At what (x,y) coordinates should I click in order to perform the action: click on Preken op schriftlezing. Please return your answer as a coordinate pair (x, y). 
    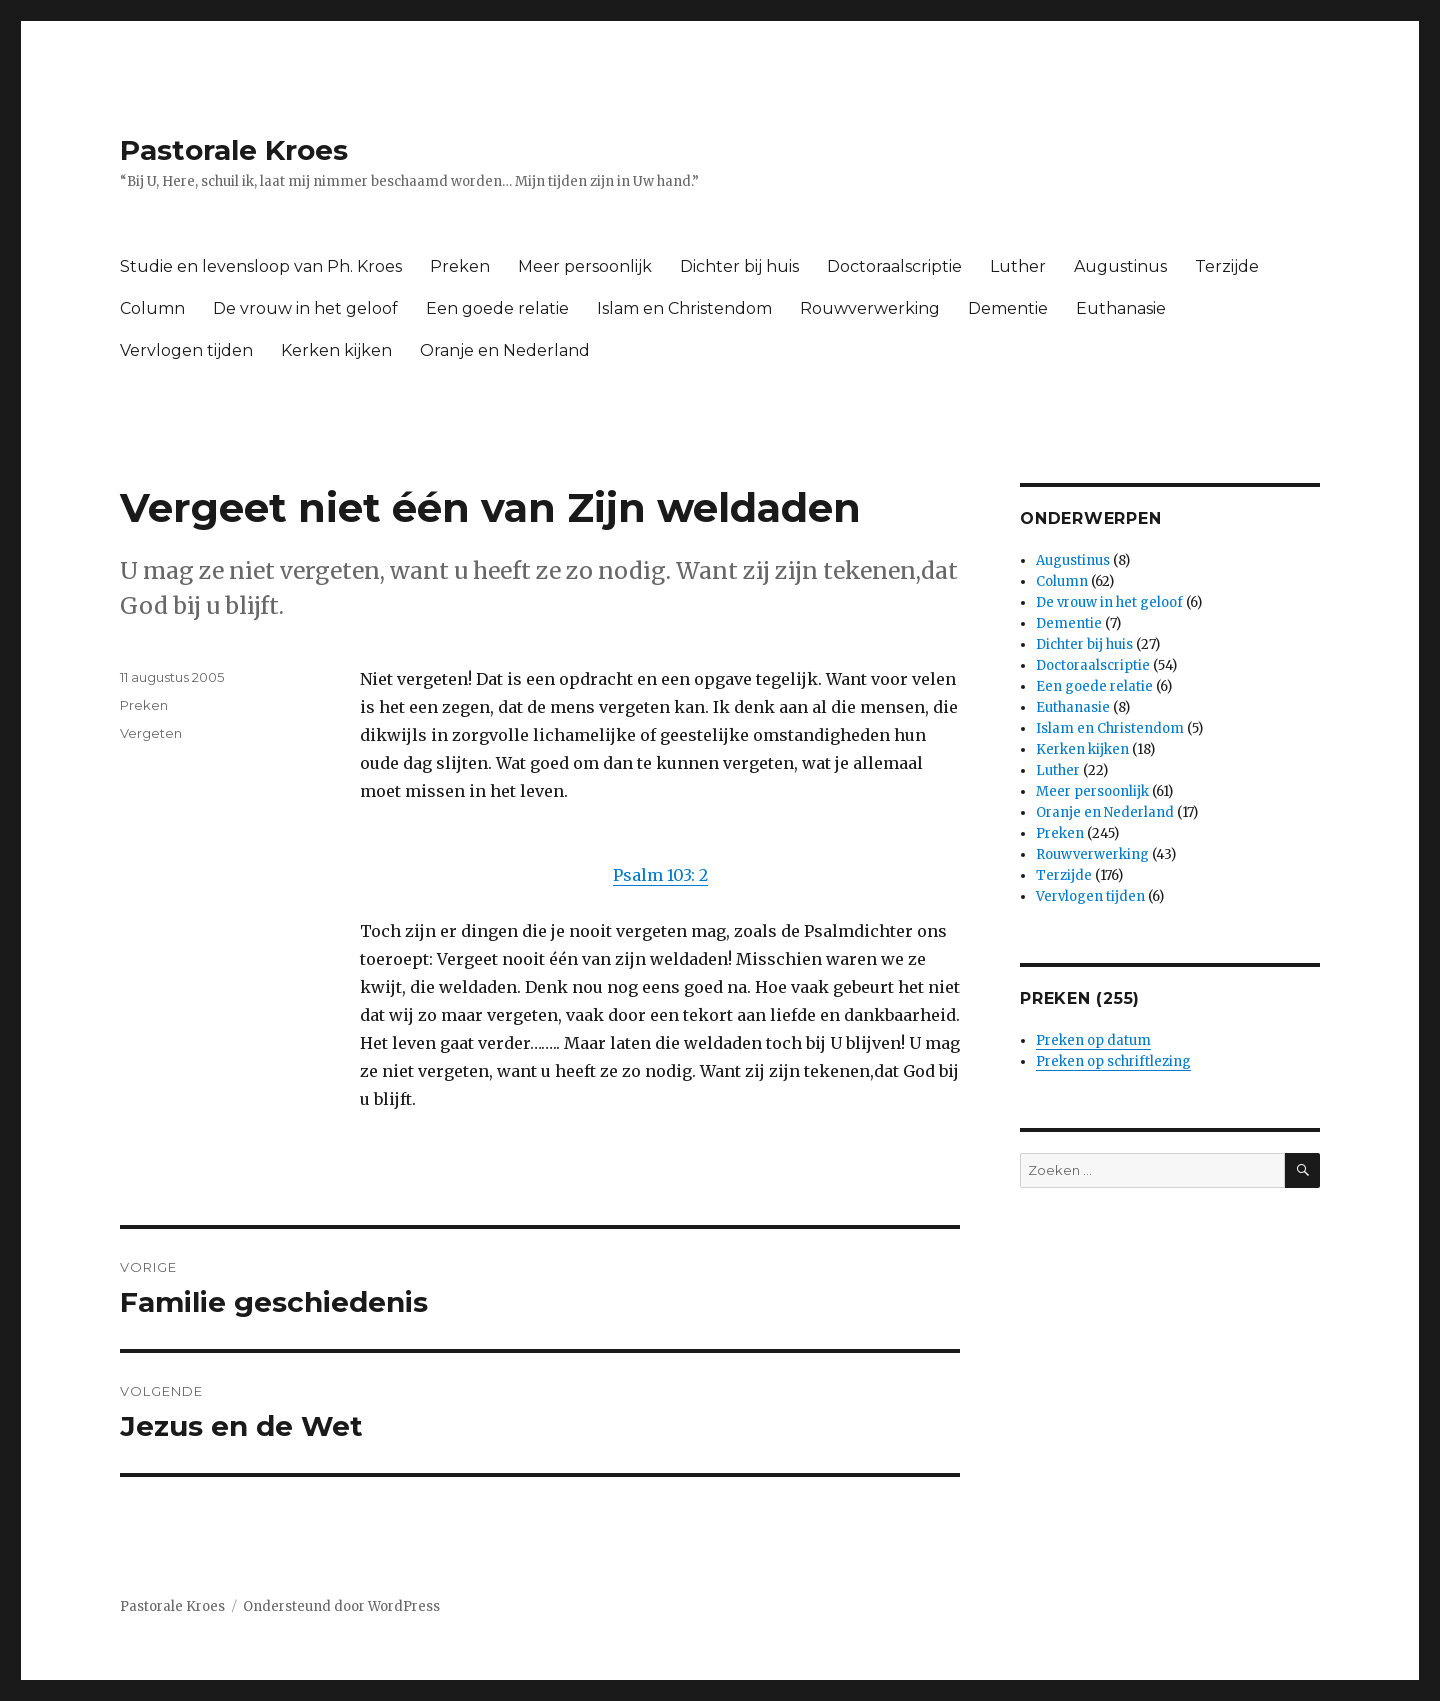
    Looking at the image, I should click on (1113, 1061).